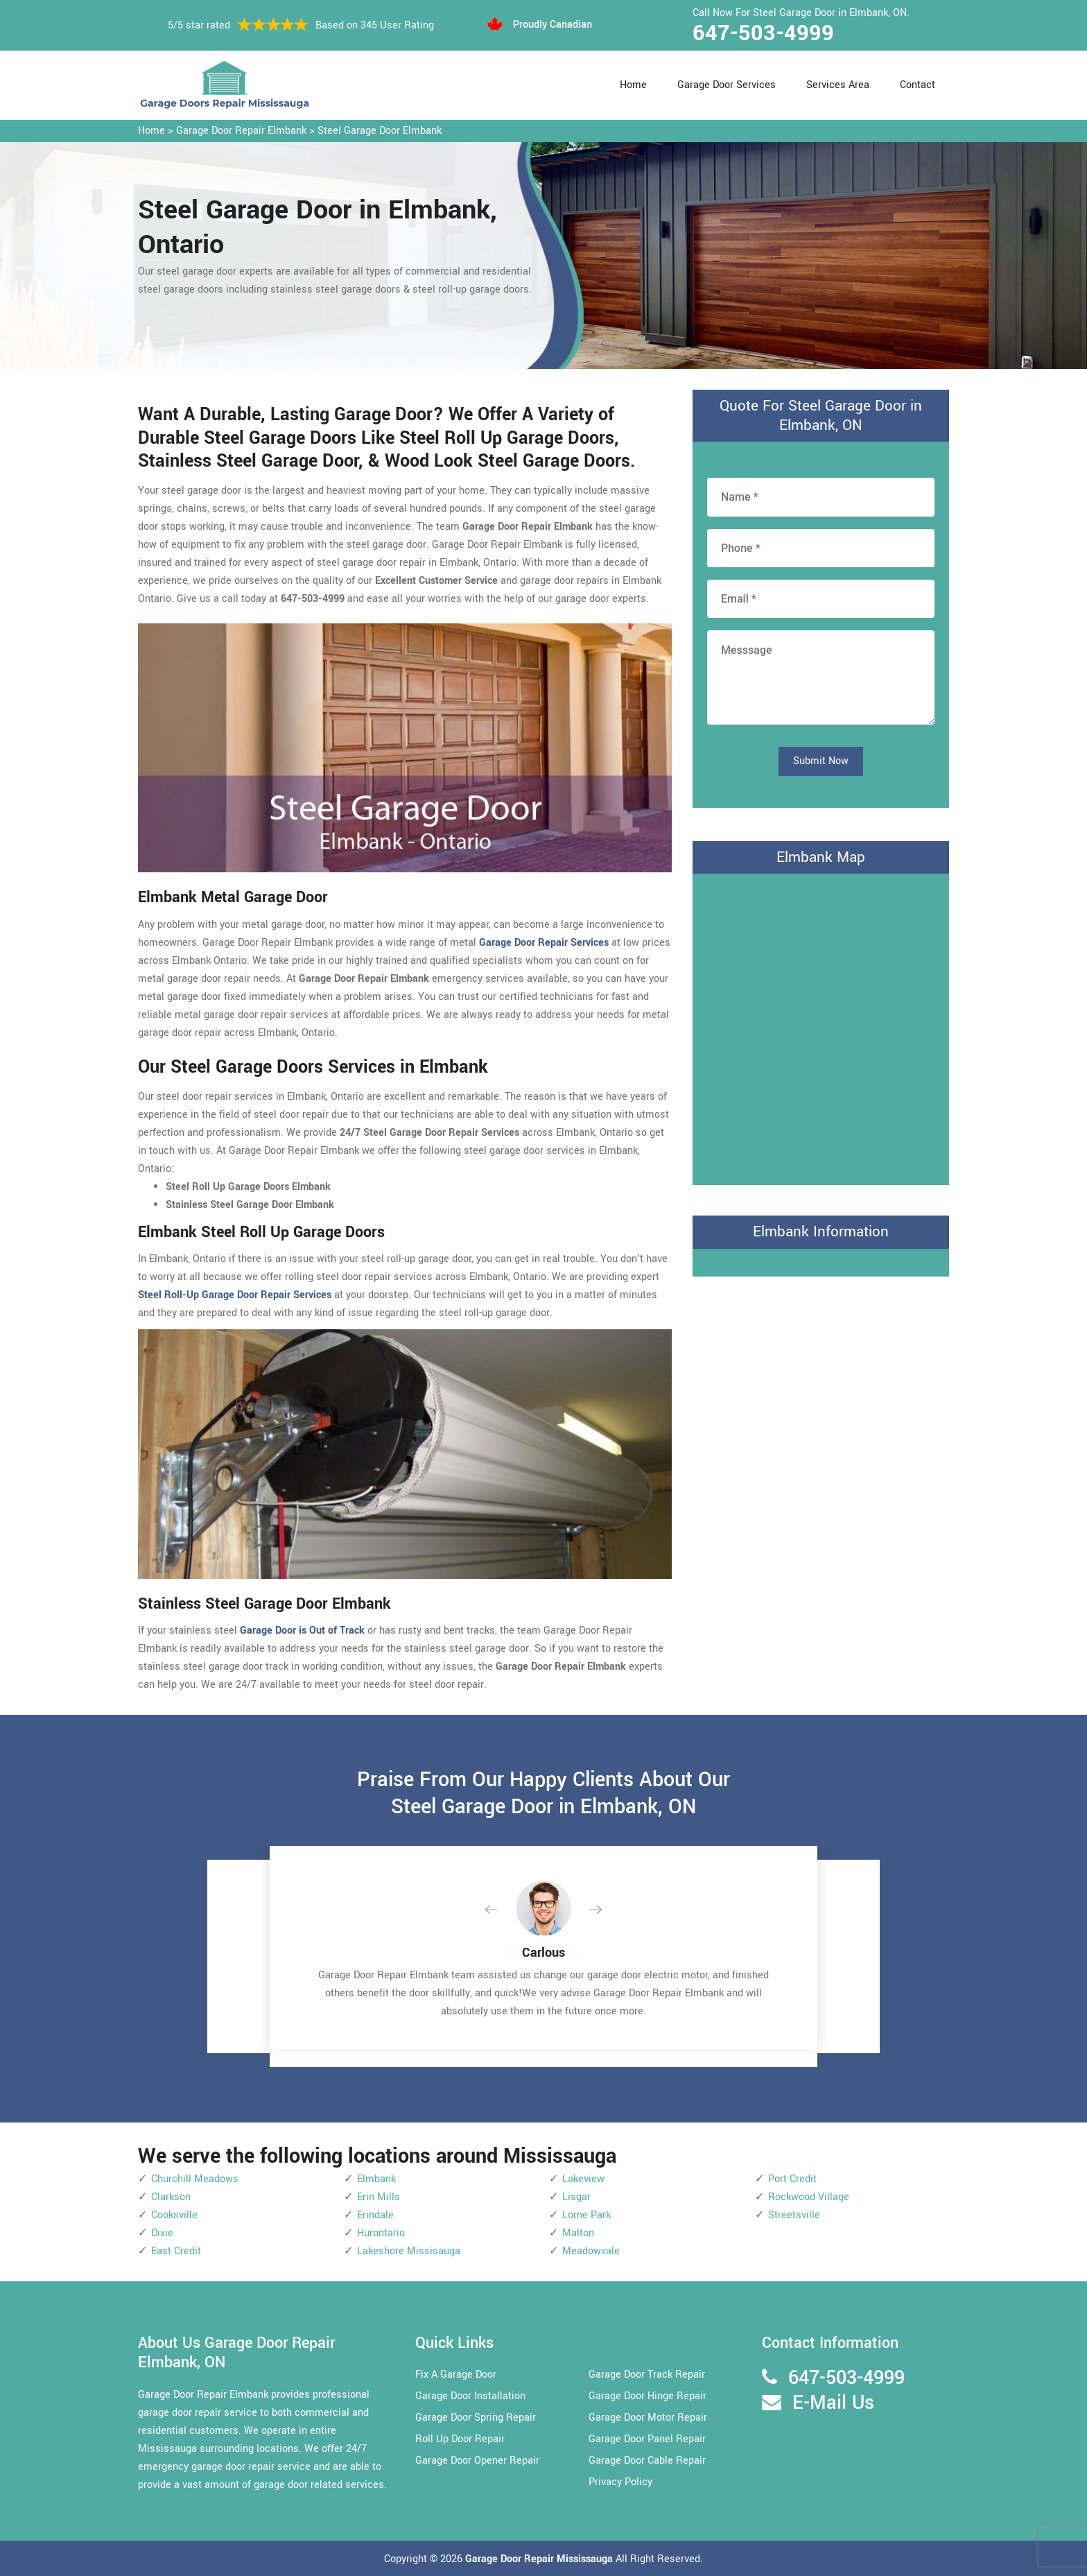 The width and height of the screenshot is (1087, 2576). What do you see at coordinates (794, 2215) in the screenshot?
I see `Streetsville` at bounding box center [794, 2215].